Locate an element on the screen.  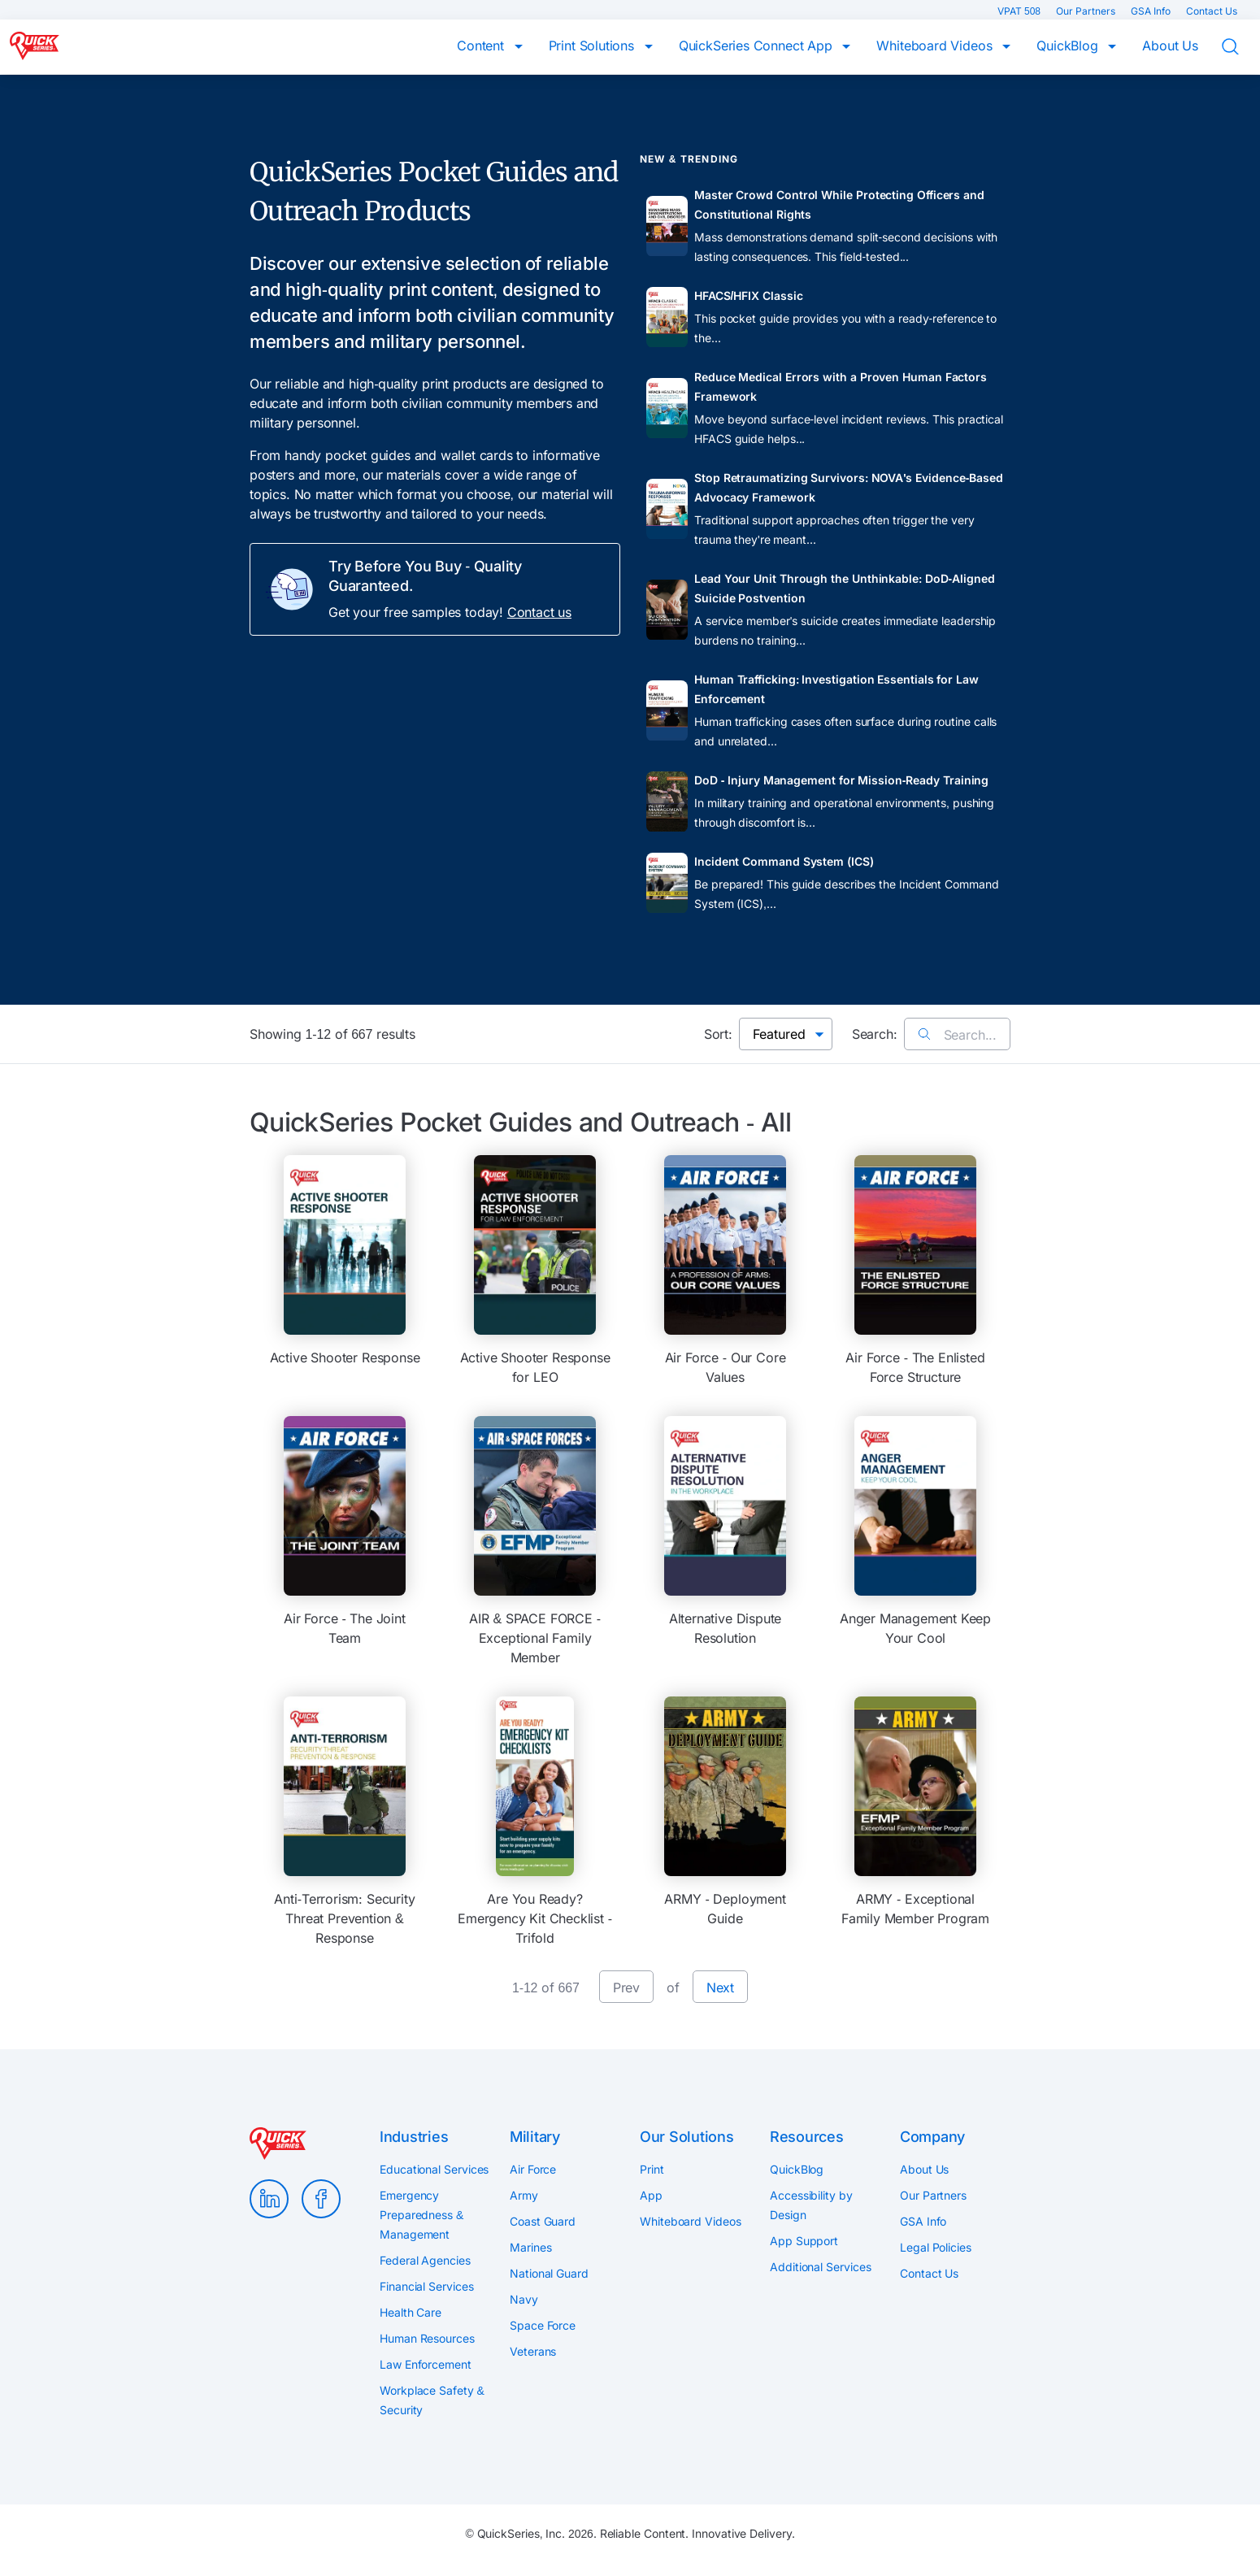
Educational Services is located at coordinates (434, 2169).